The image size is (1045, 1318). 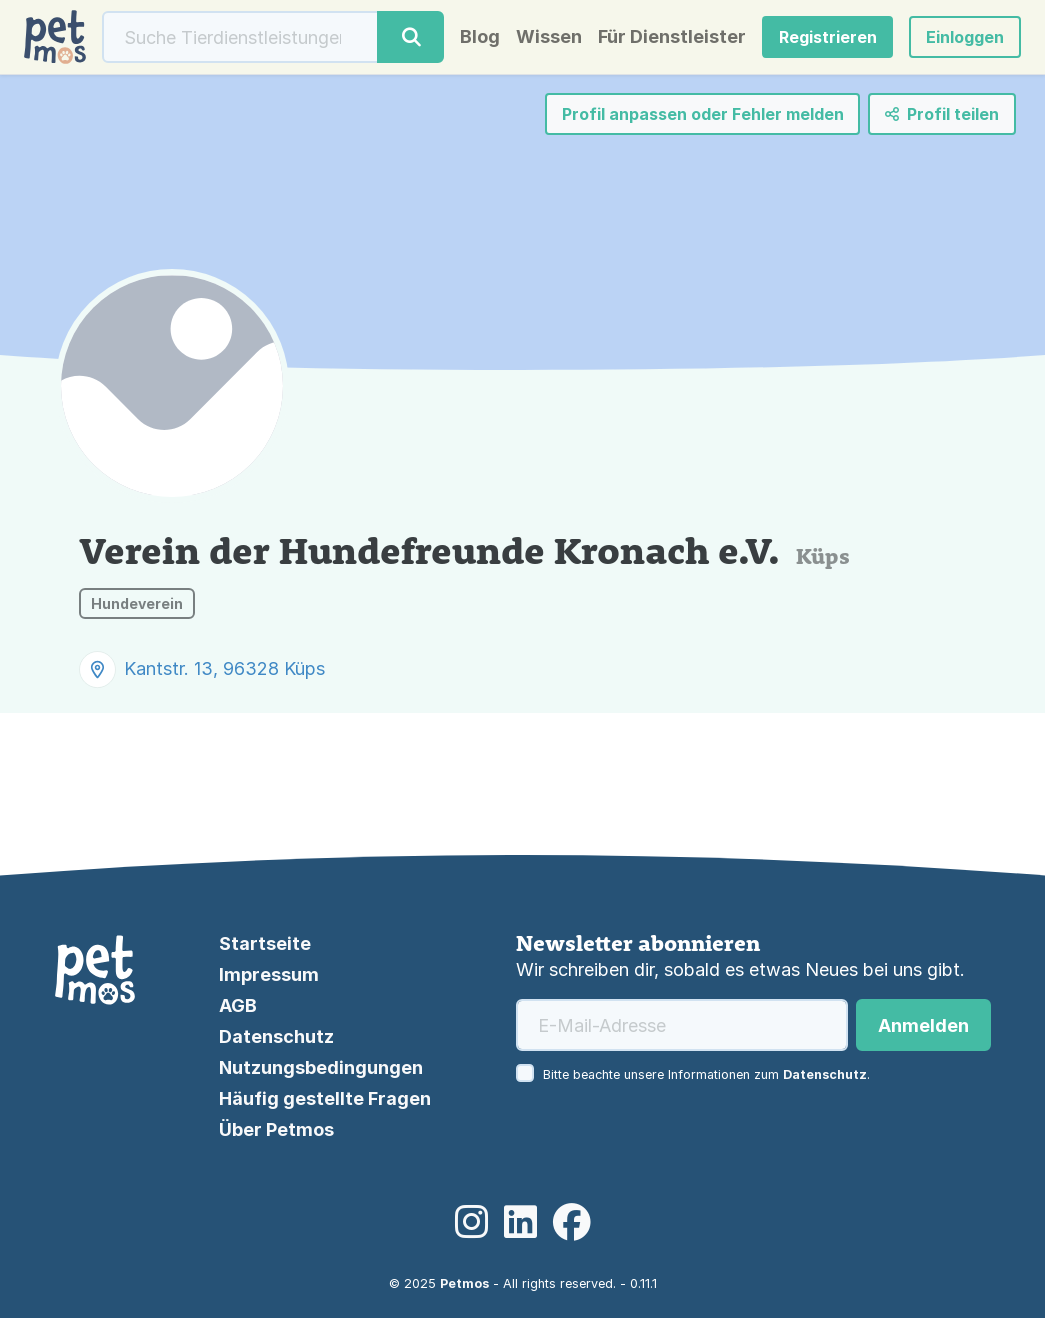 I want to click on [E-Mail-Adresse], so click(x=682, y=1025).